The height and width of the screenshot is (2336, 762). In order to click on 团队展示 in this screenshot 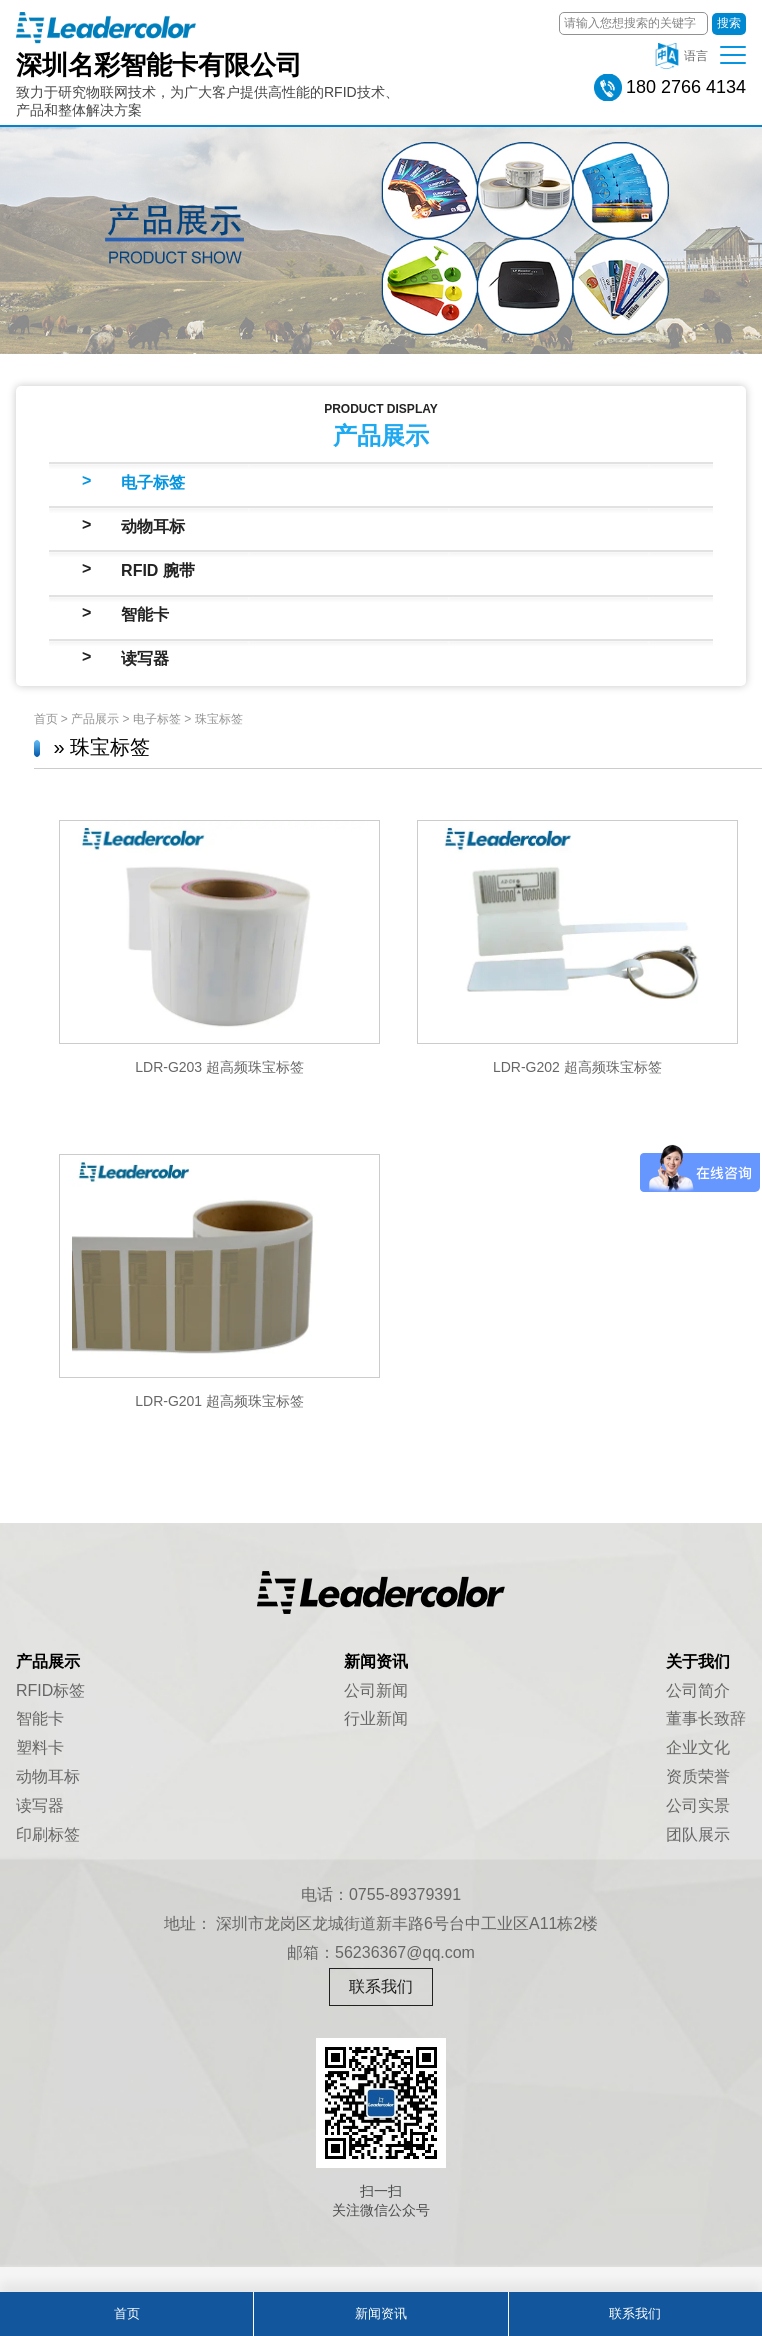, I will do `click(698, 1834)`.